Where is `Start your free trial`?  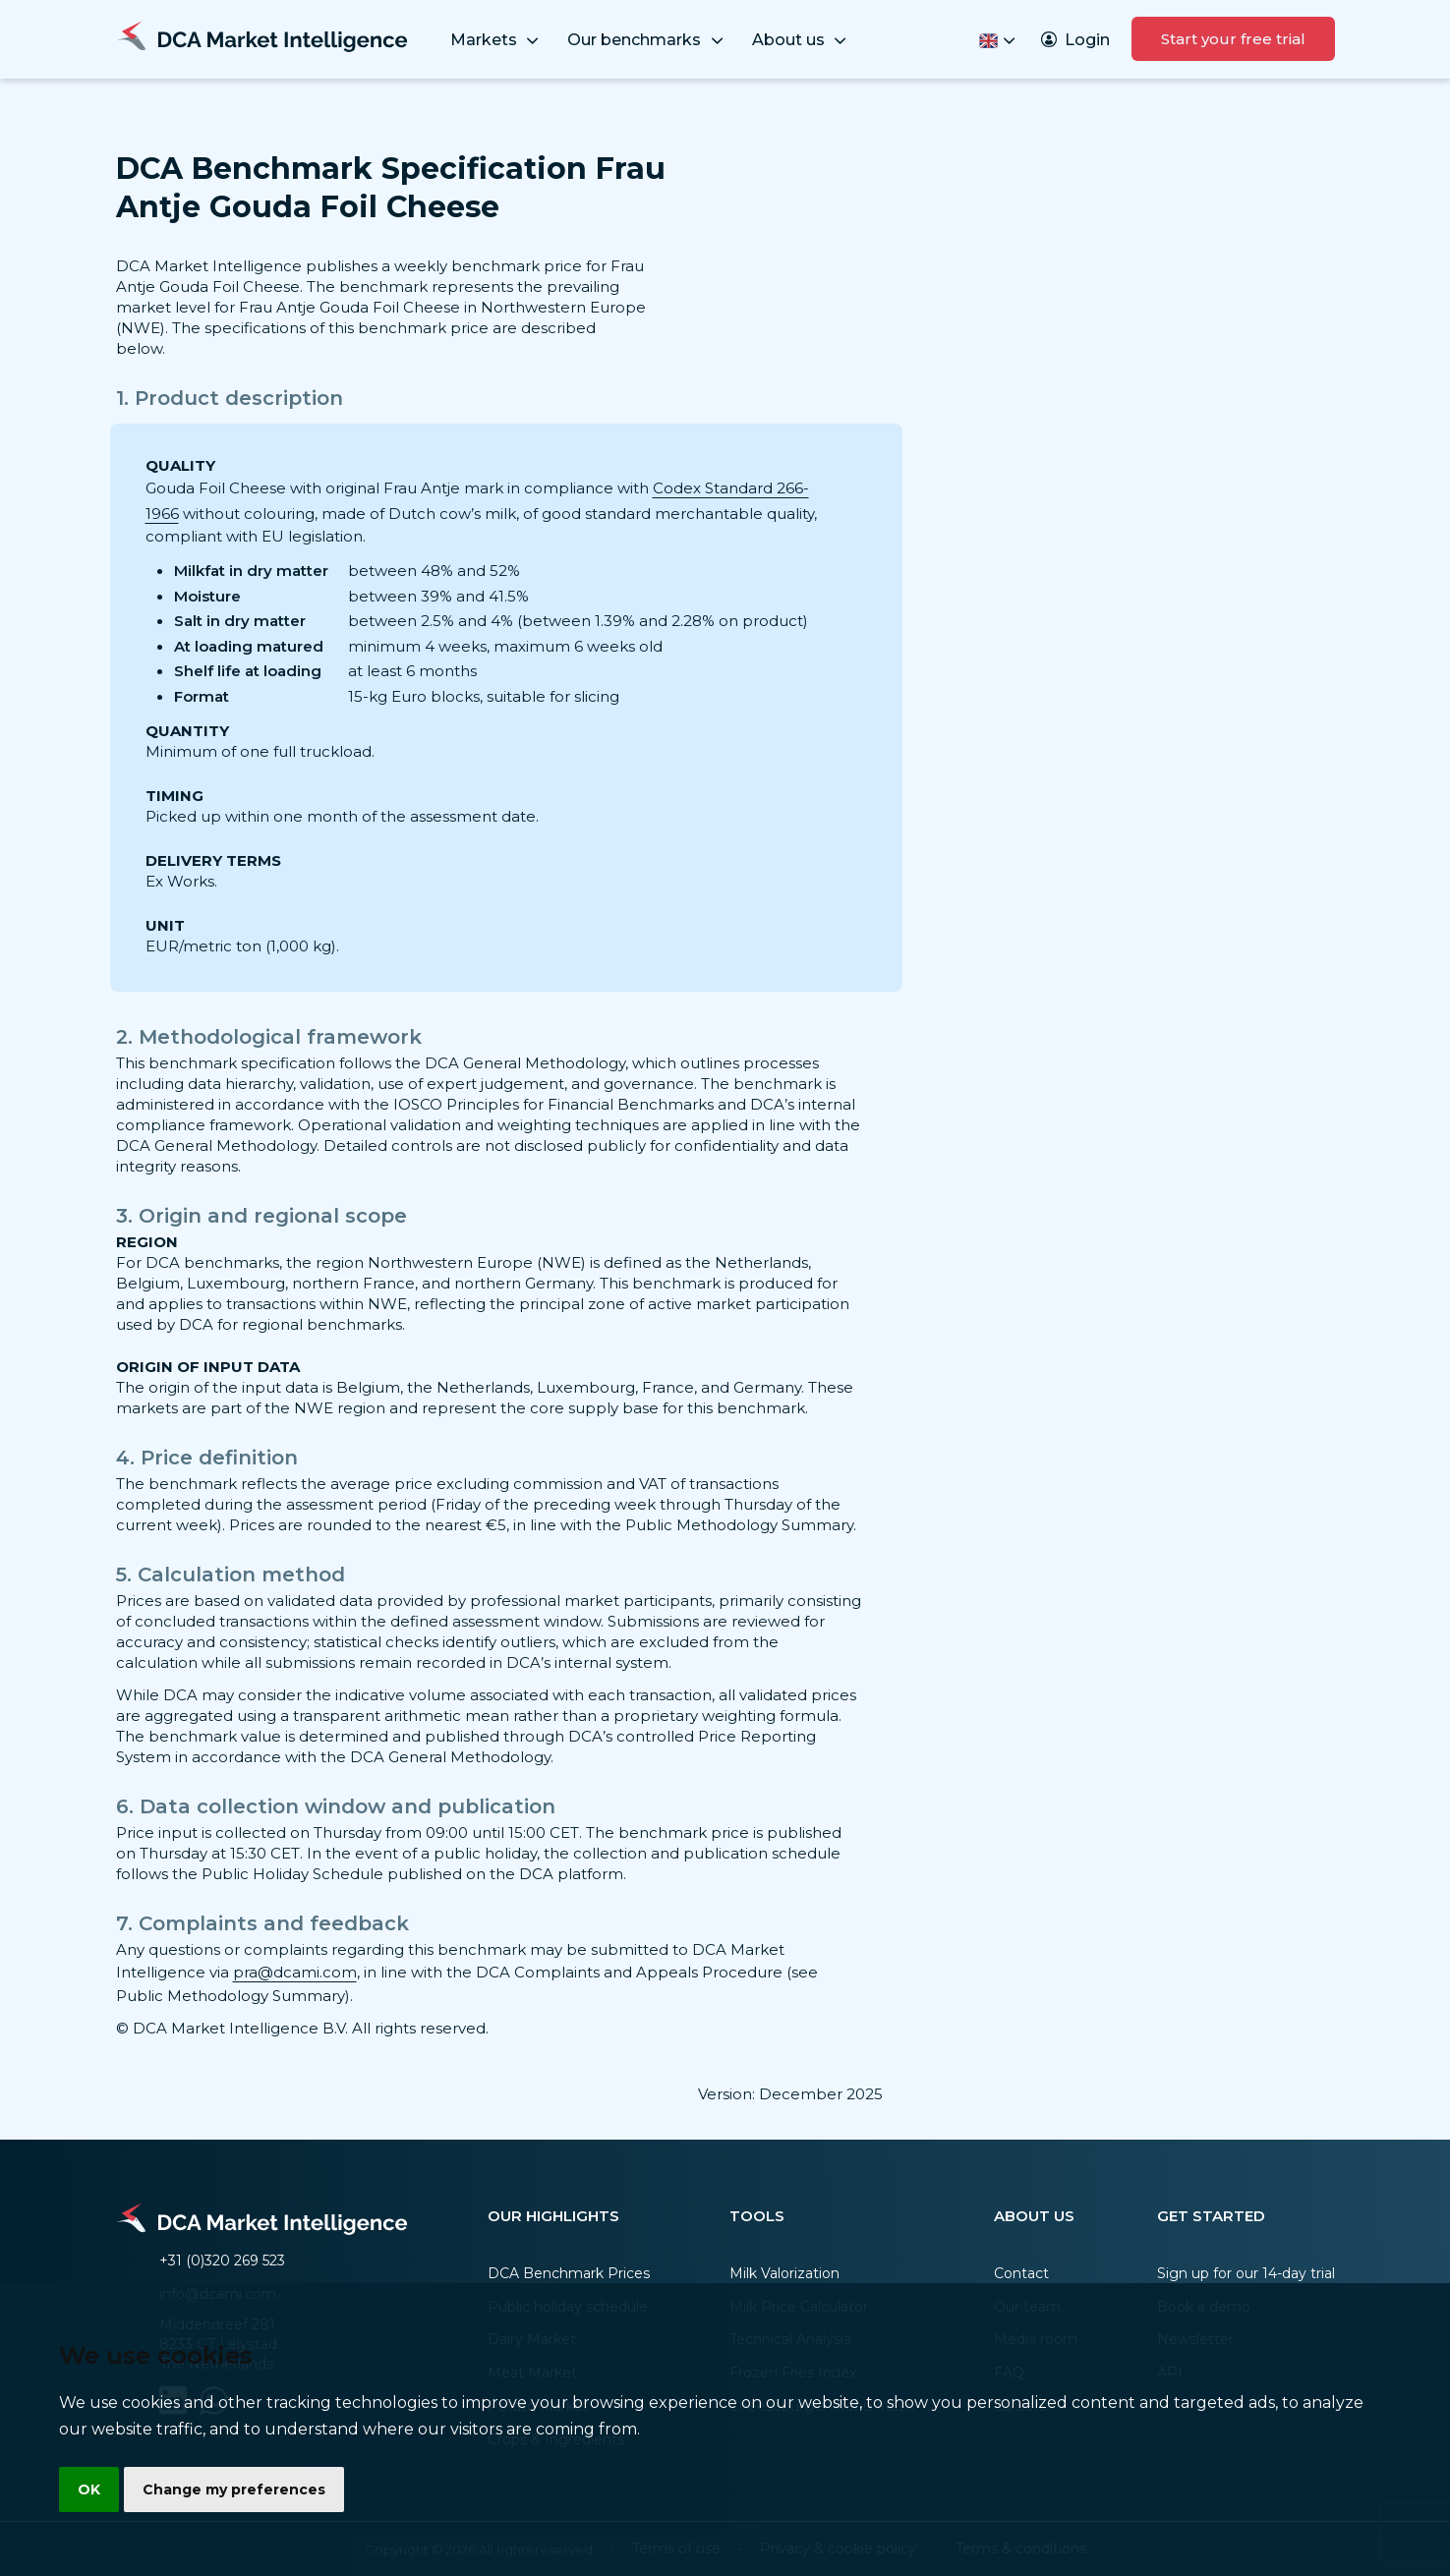
Start your free trial is located at coordinates (1233, 38).